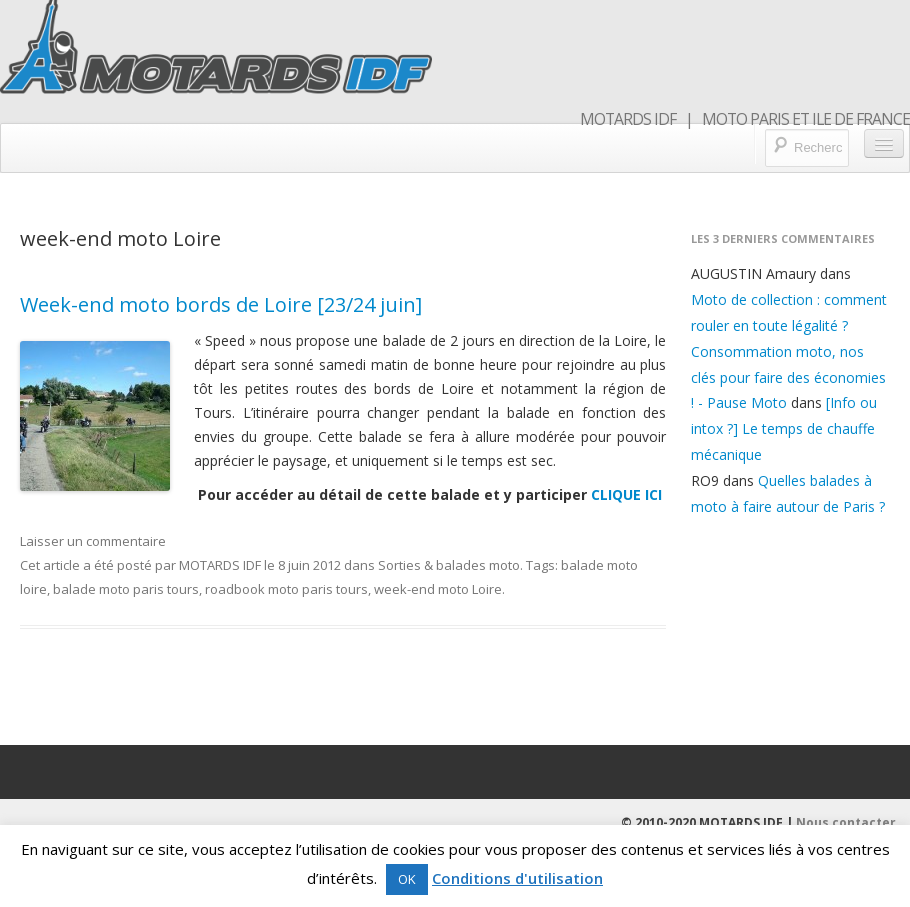 This screenshot has width=910, height=907. I want to click on roadbook moto paris tours, so click(286, 589).